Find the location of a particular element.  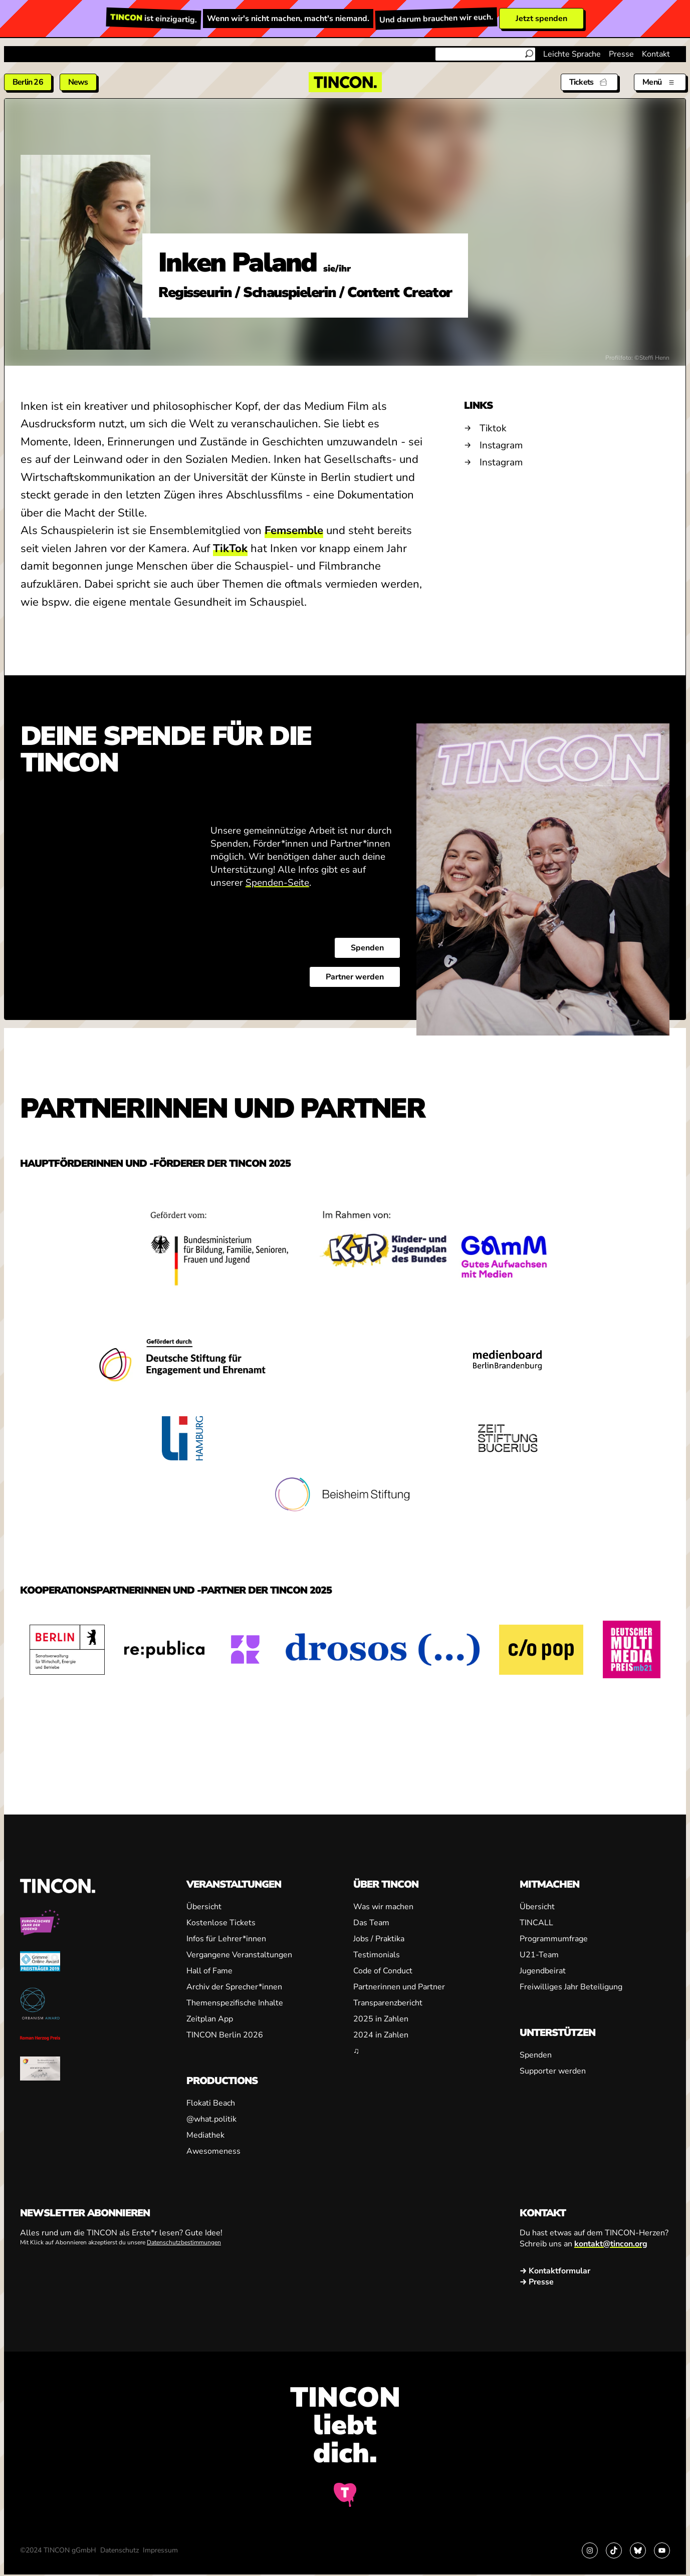

[Menü aus- und einklappen] is located at coordinates (660, 82).